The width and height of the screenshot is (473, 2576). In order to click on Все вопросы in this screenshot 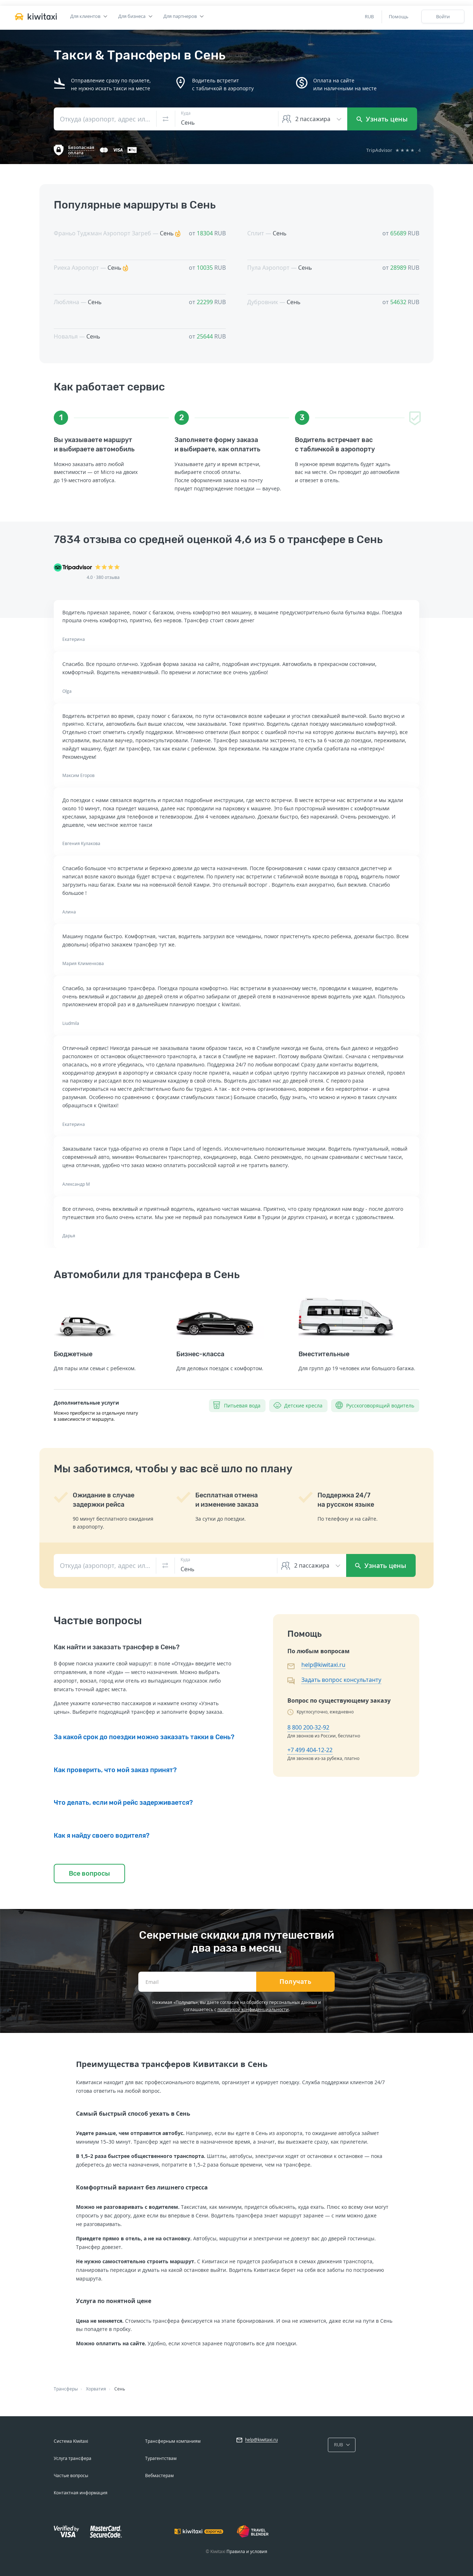, I will do `click(89, 1873)`.